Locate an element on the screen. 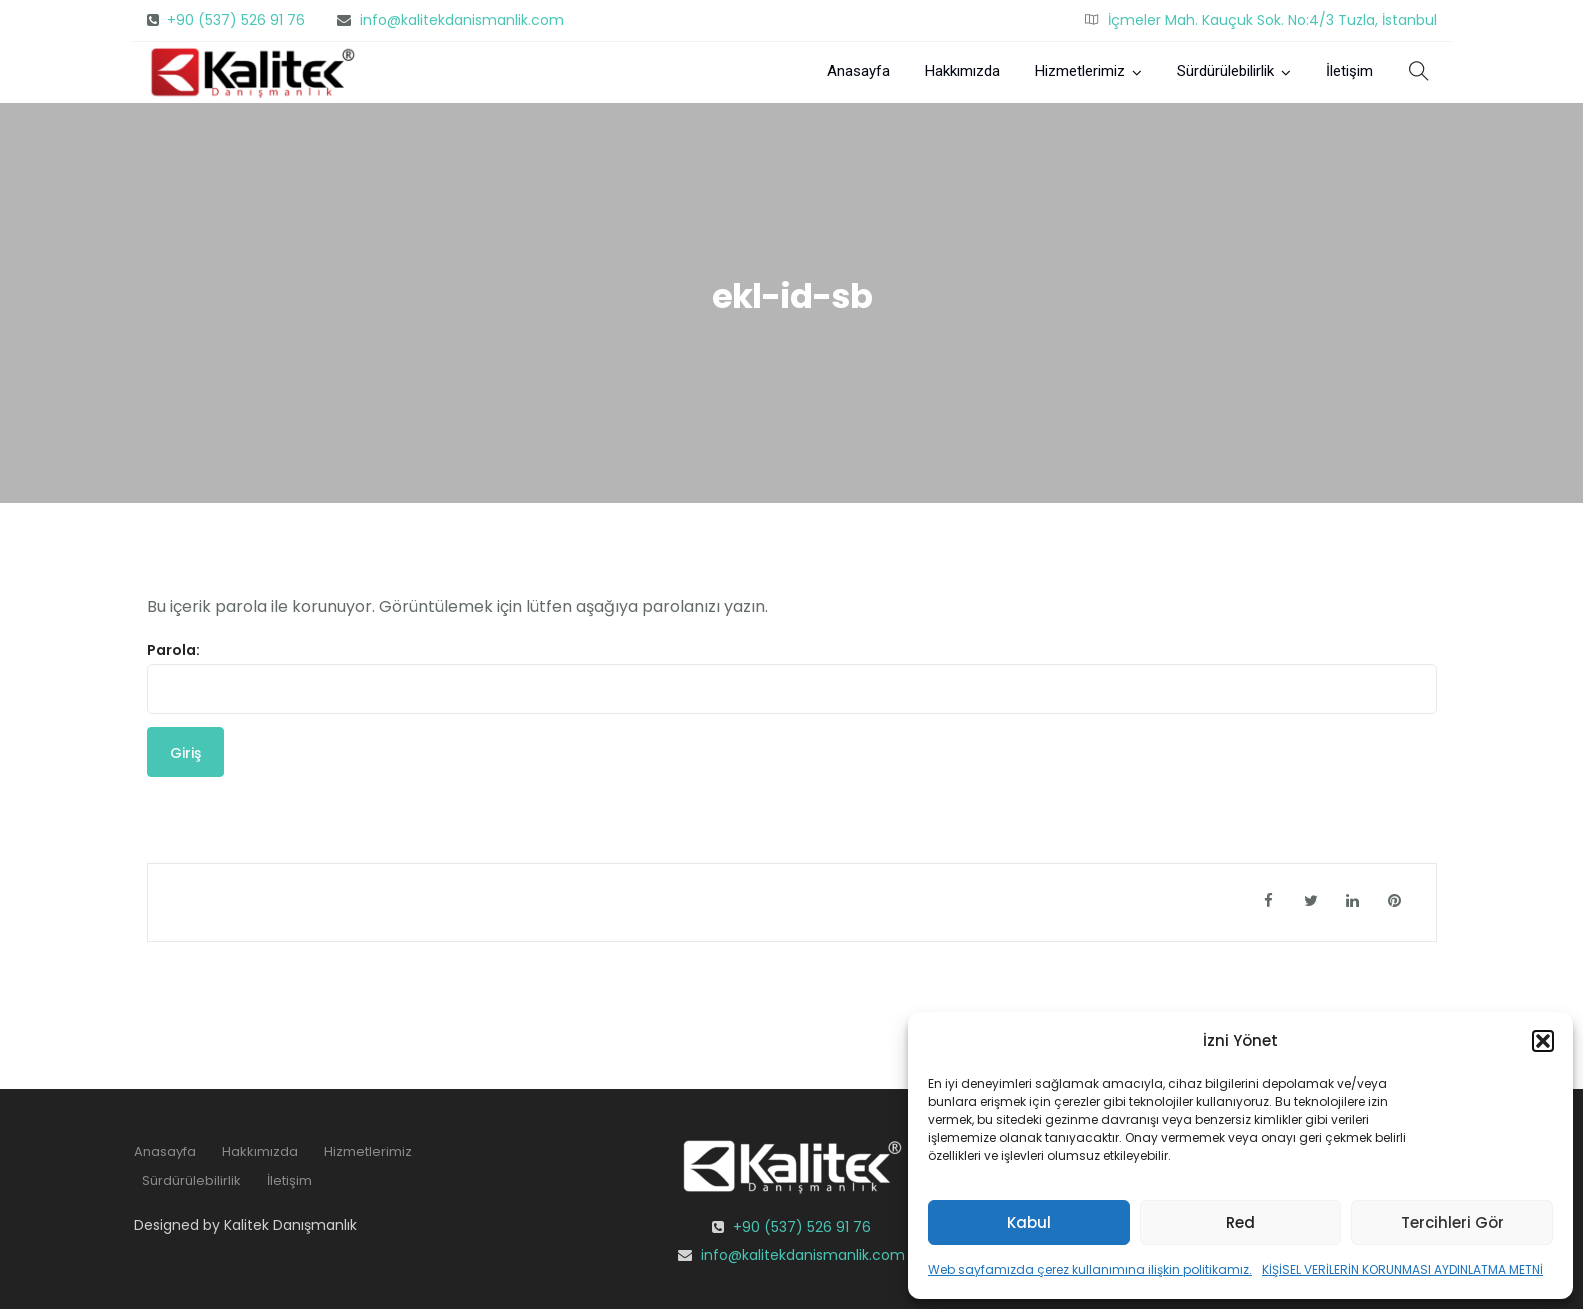 Image resolution: width=1583 pixels, height=1309 pixels. info@kalitekdanismanlik.com is located at coordinates (462, 20).